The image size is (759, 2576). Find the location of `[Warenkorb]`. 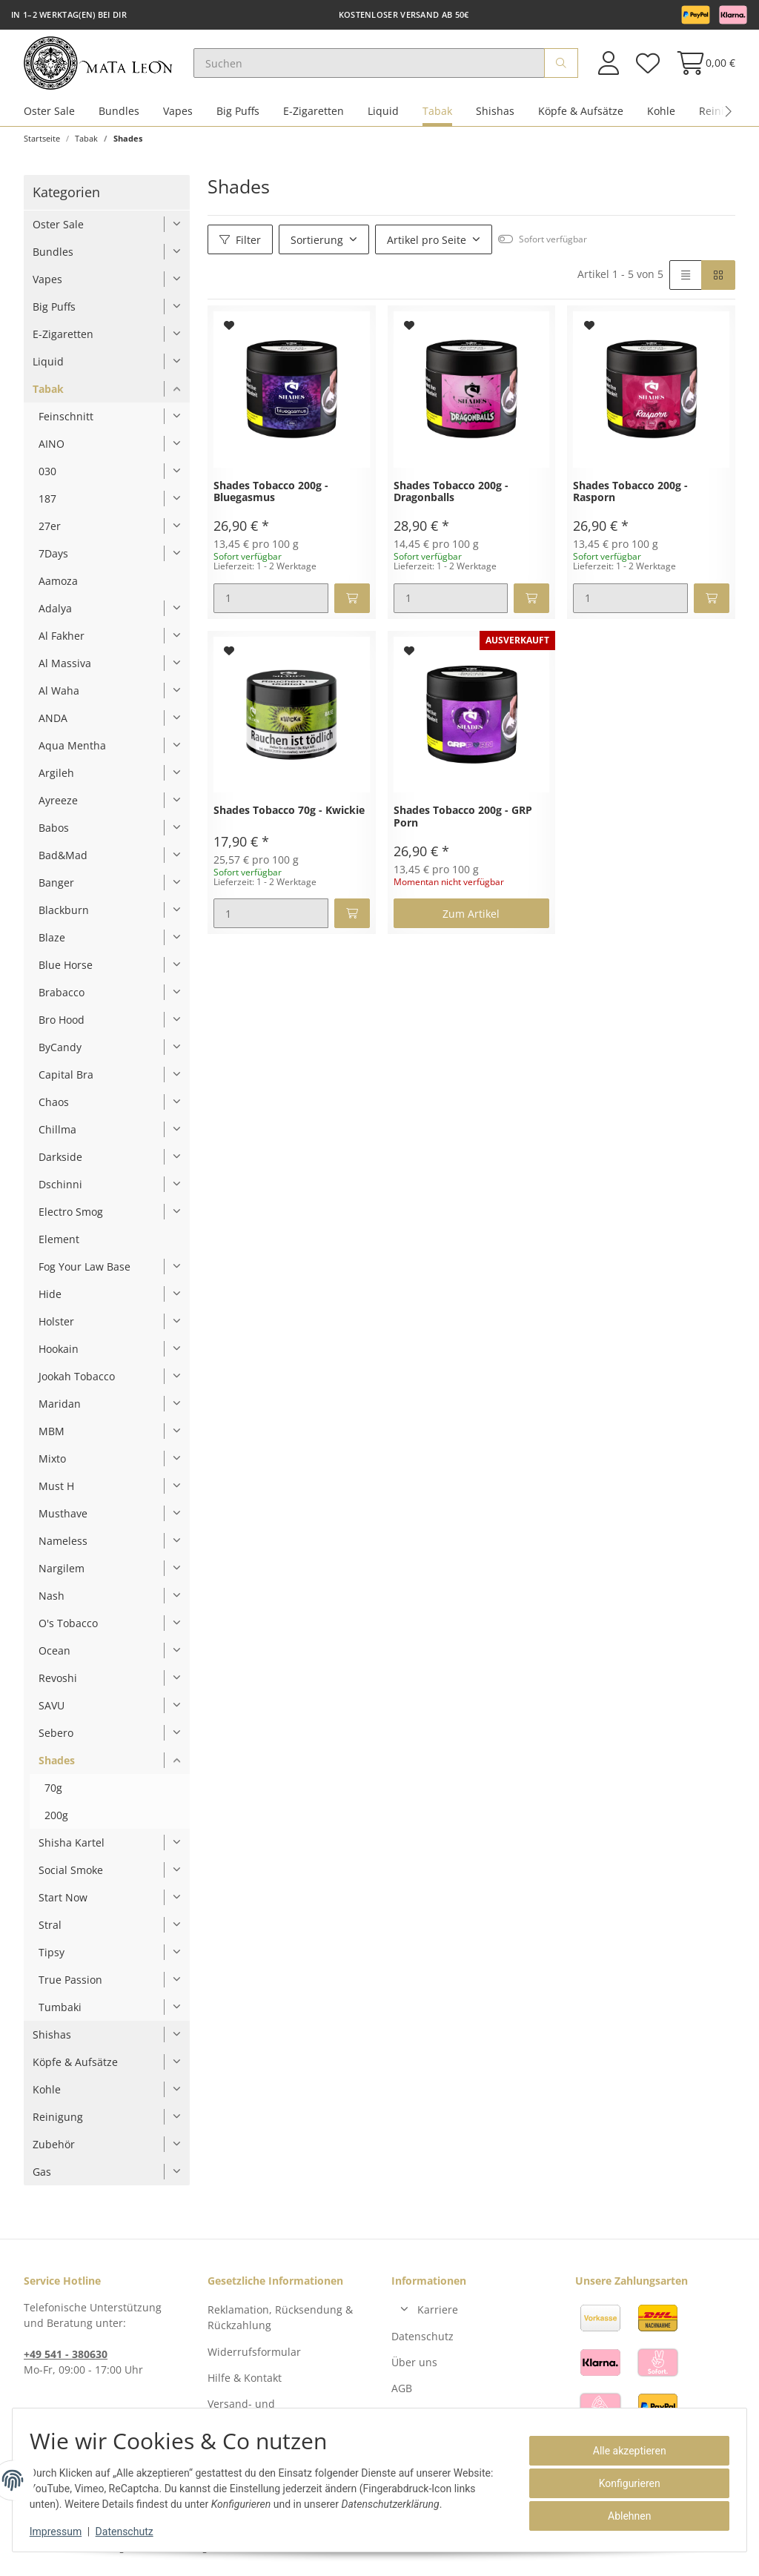

[Warenkorb] is located at coordinates (701, 66).